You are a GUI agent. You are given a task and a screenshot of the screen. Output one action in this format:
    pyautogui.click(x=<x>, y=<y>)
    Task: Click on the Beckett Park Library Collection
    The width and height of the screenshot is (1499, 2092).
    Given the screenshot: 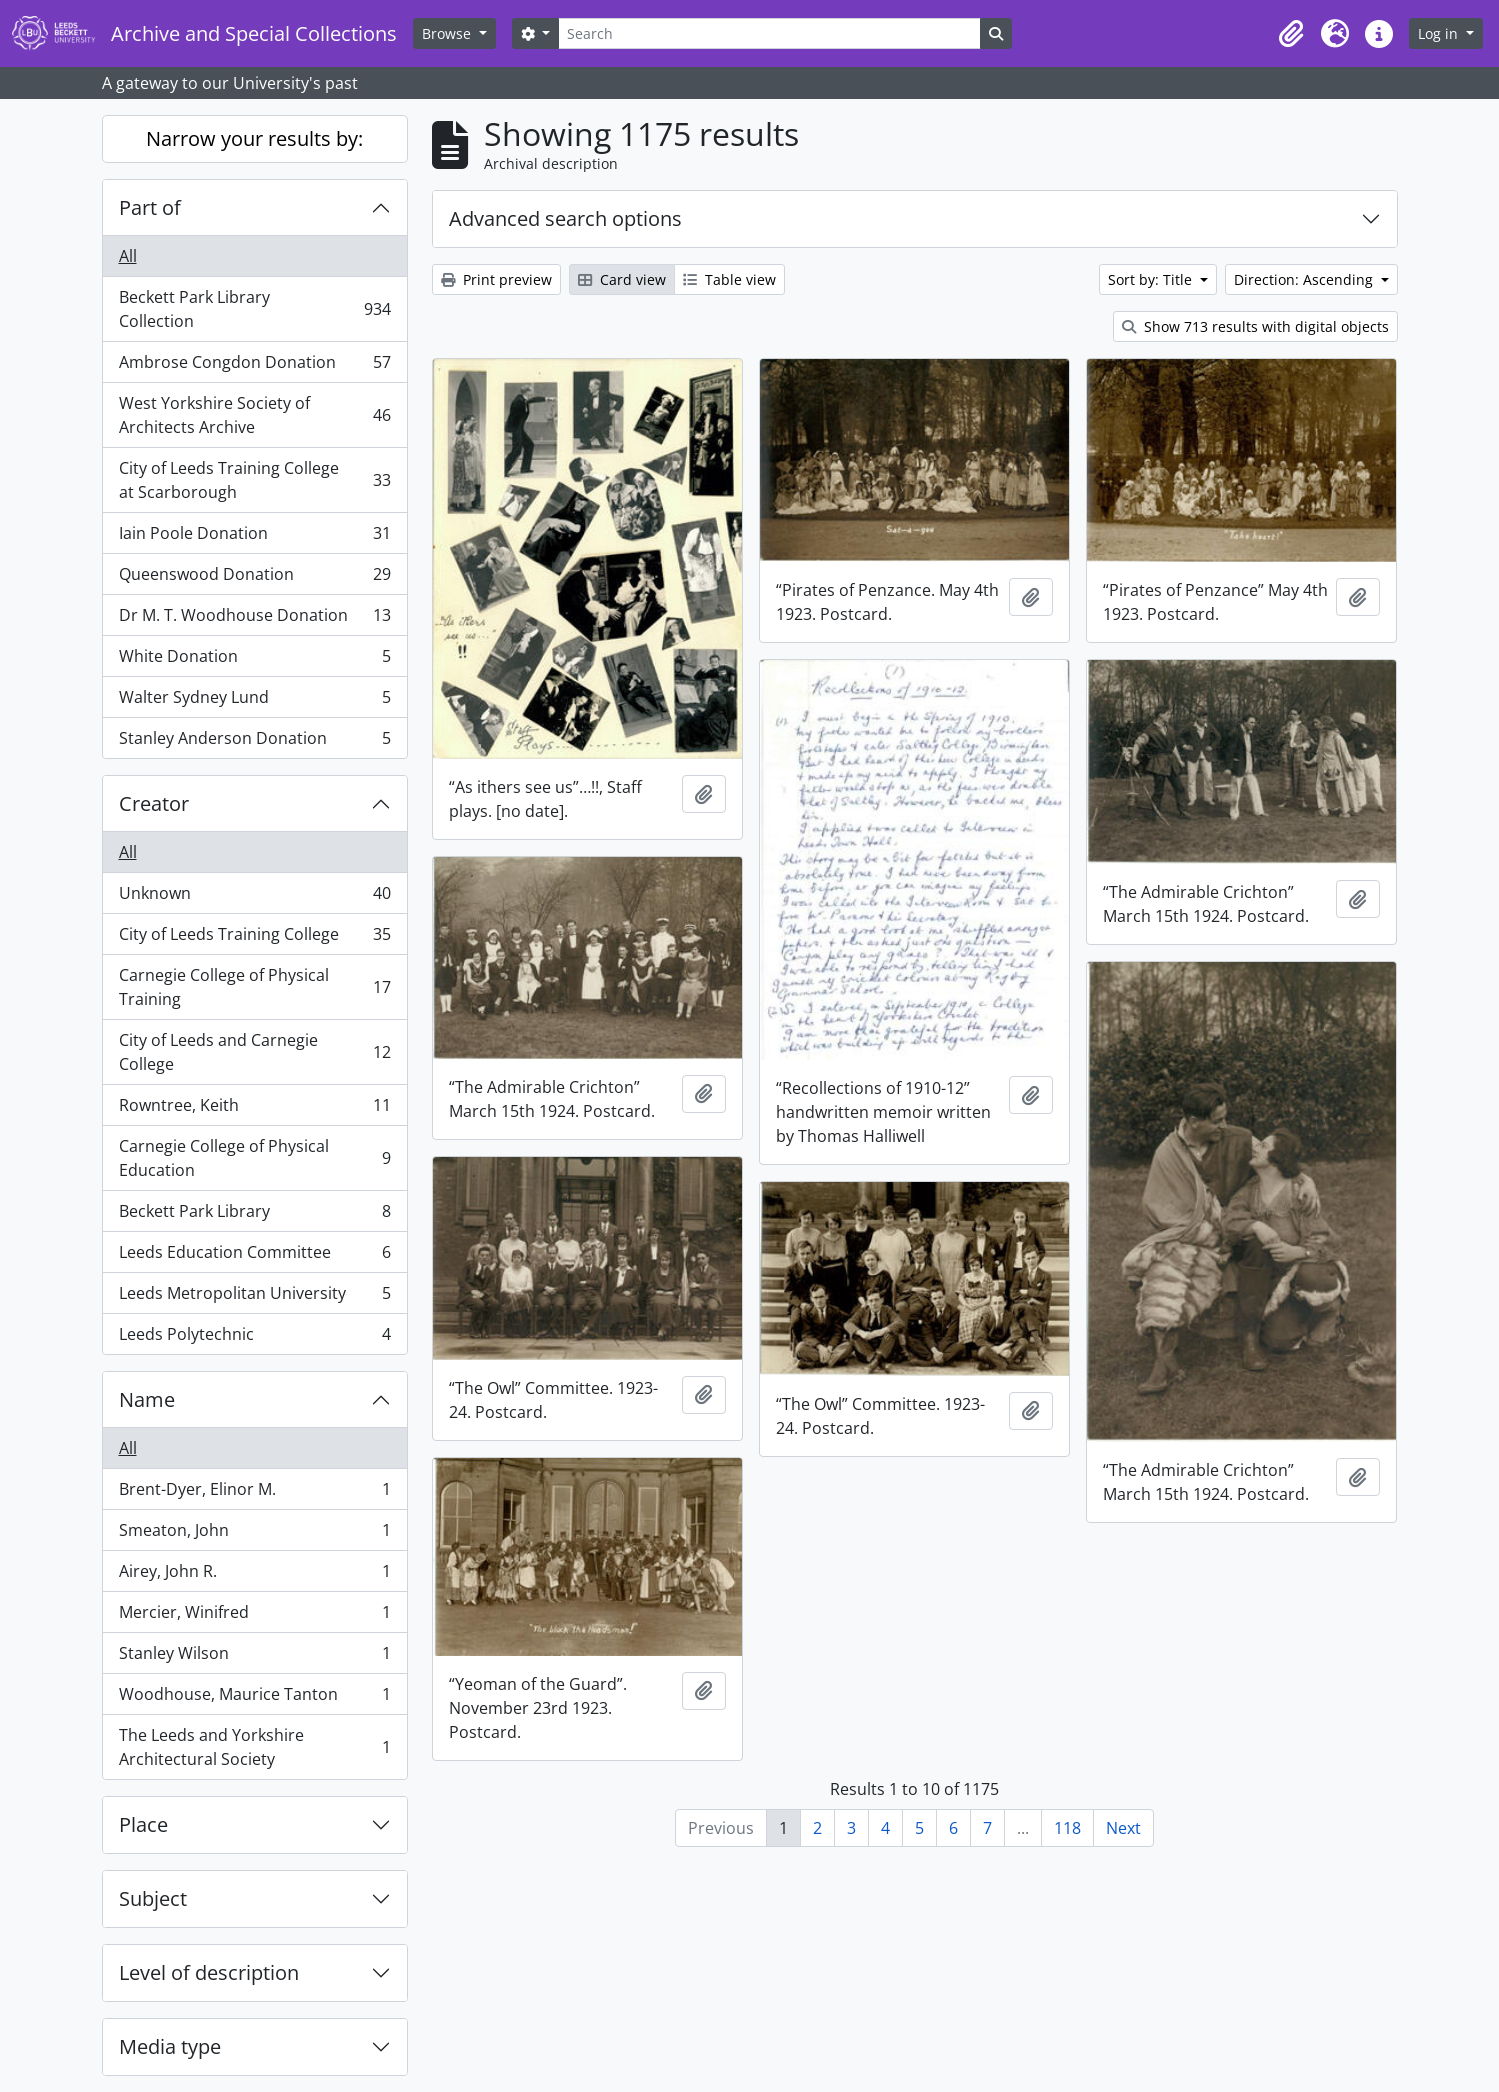 What is the action you would take?
    pyautogui.click(x=254, y=309)
    